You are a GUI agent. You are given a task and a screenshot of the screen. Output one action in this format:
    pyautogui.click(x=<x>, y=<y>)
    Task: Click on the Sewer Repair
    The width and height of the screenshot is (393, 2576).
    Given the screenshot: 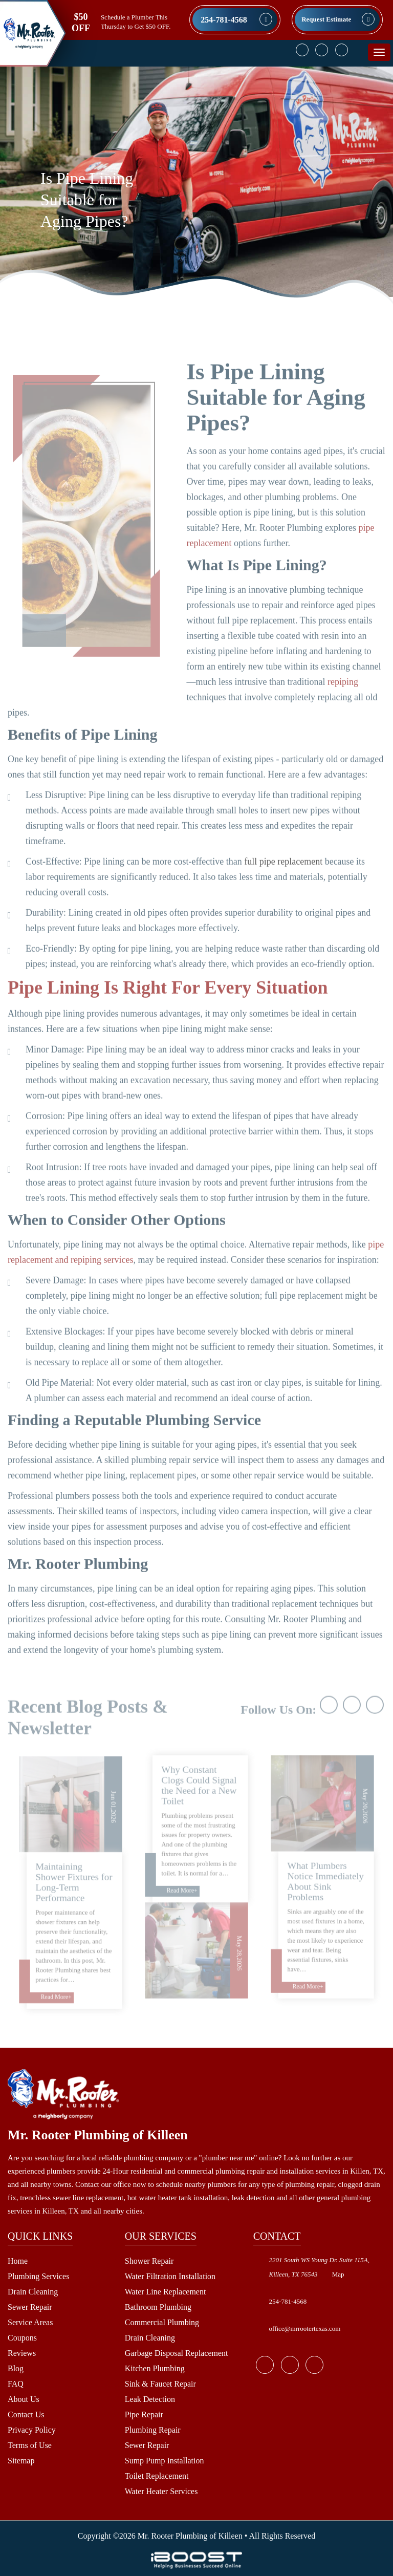 What is the action you would take?
    pyautogui.click(x=30, y=2307)
    